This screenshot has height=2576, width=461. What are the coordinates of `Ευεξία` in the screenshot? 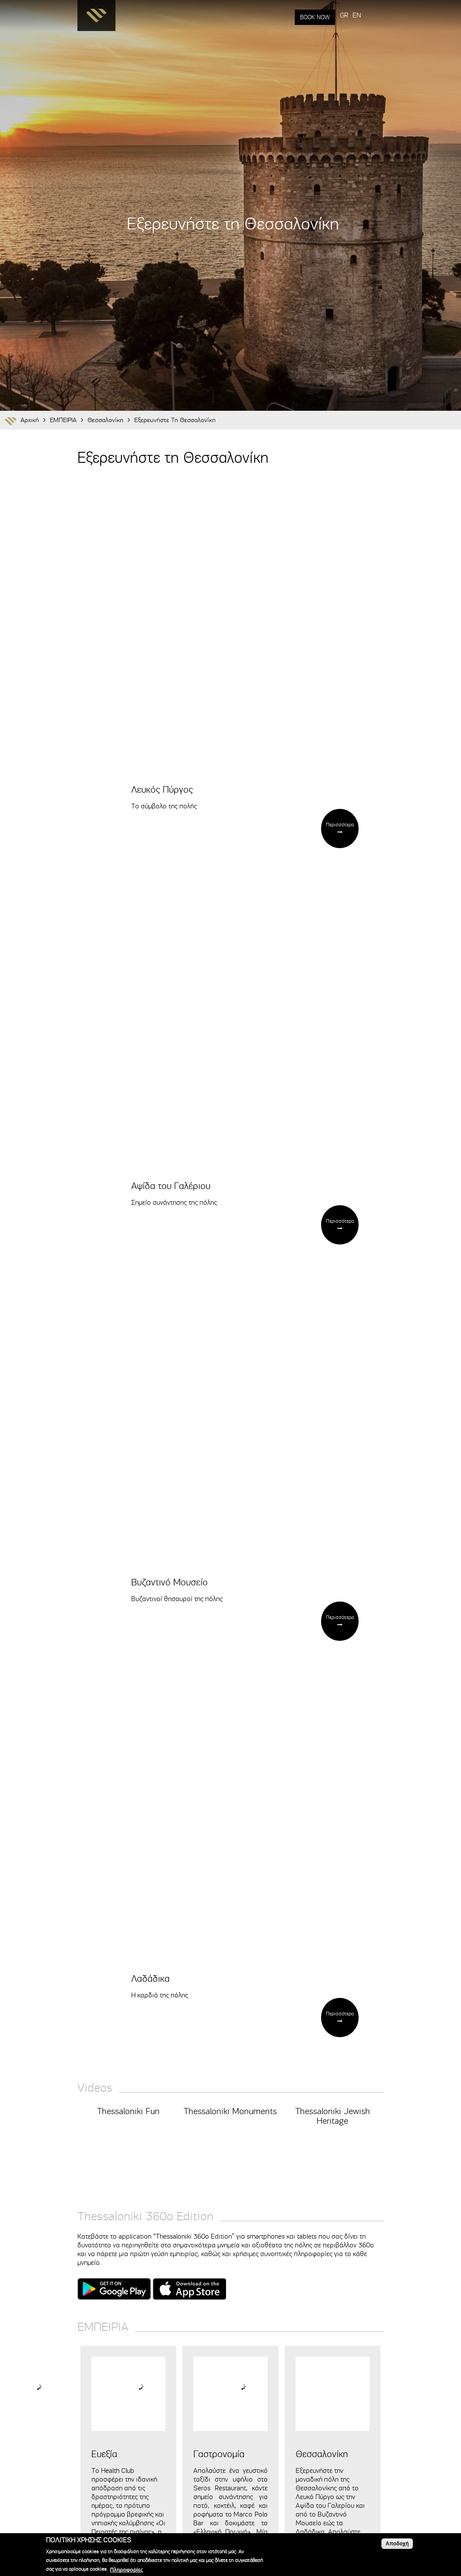 It's located at (104, 2454).